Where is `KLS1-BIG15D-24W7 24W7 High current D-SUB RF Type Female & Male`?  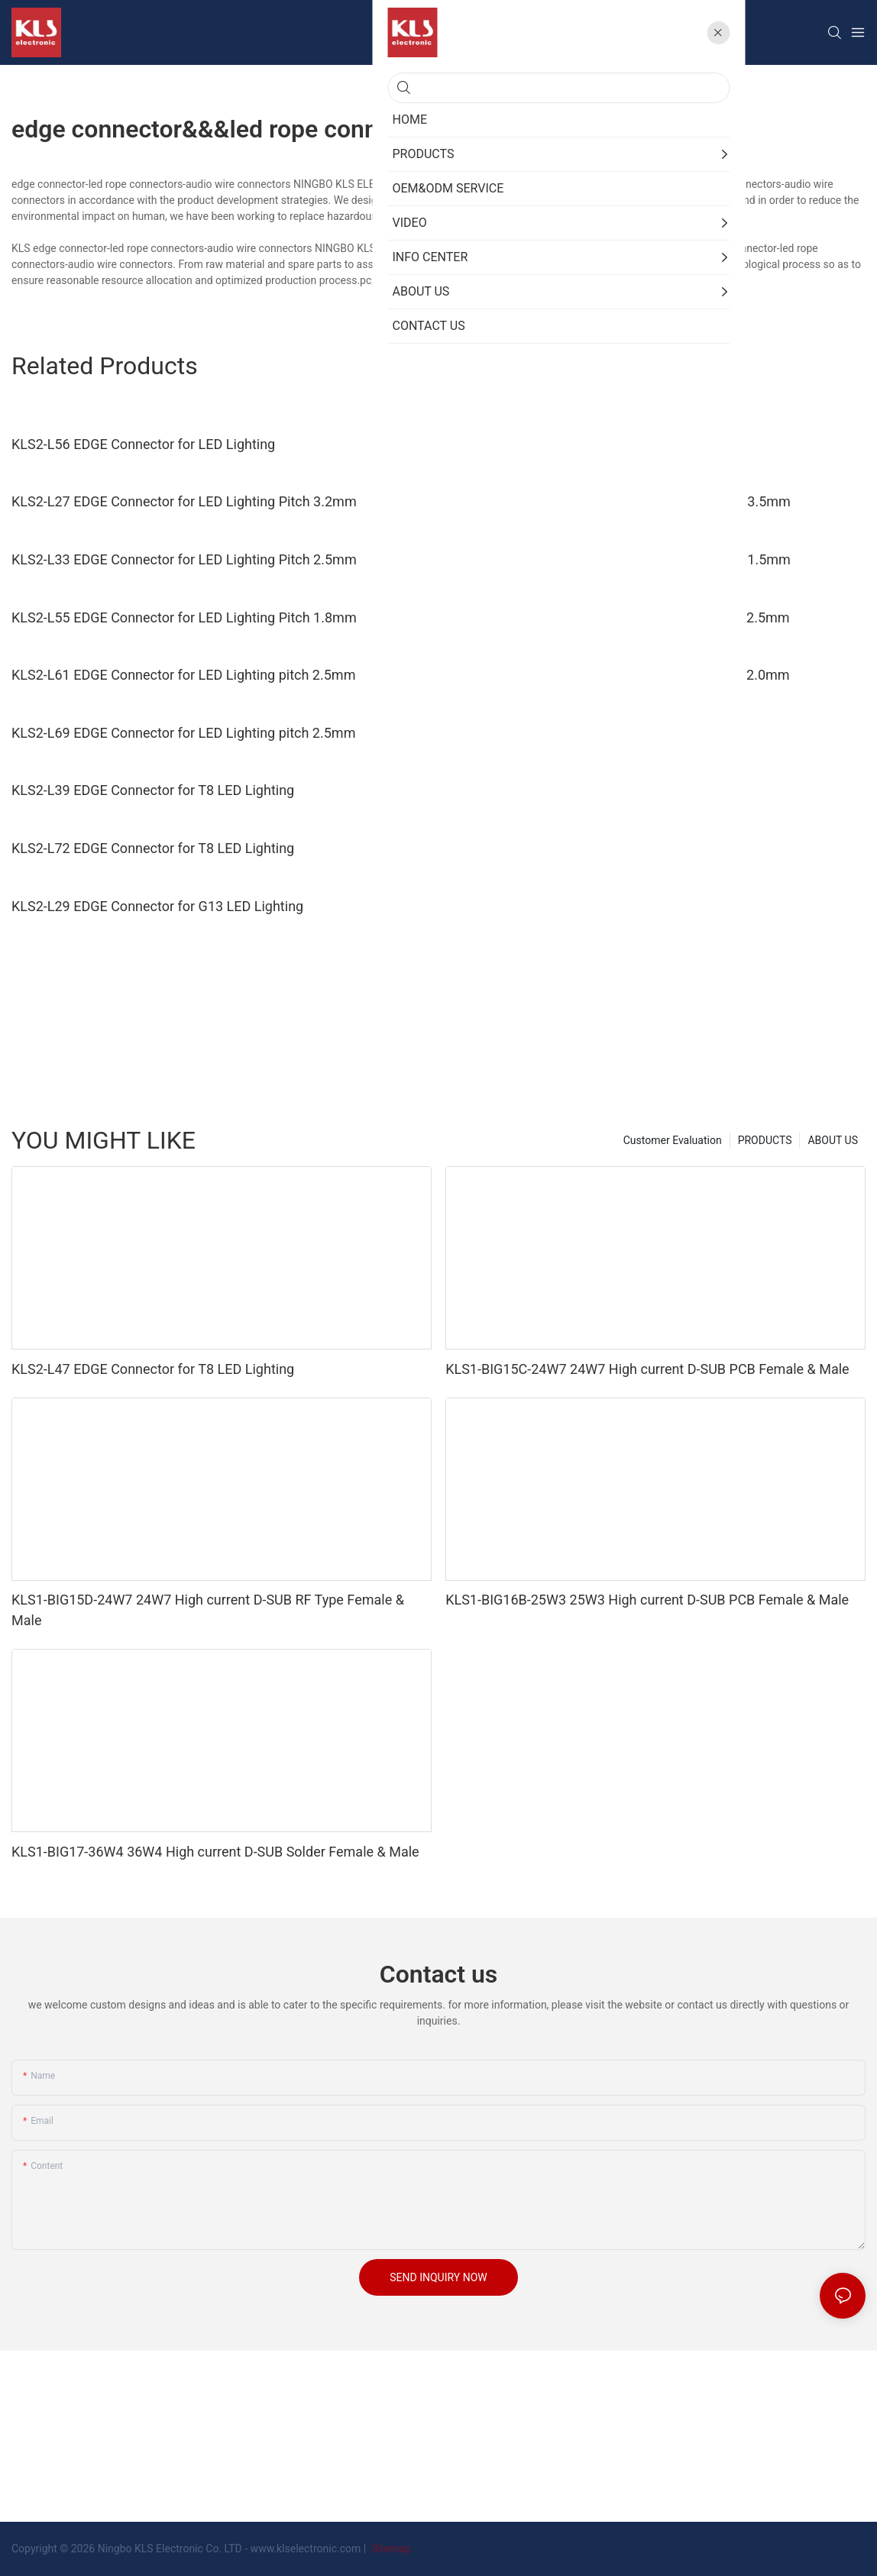 KLS1-BIG15D-24W7 24W7 High current D-SUB RF Type Female & Male is located at coordinates (207, 1610).